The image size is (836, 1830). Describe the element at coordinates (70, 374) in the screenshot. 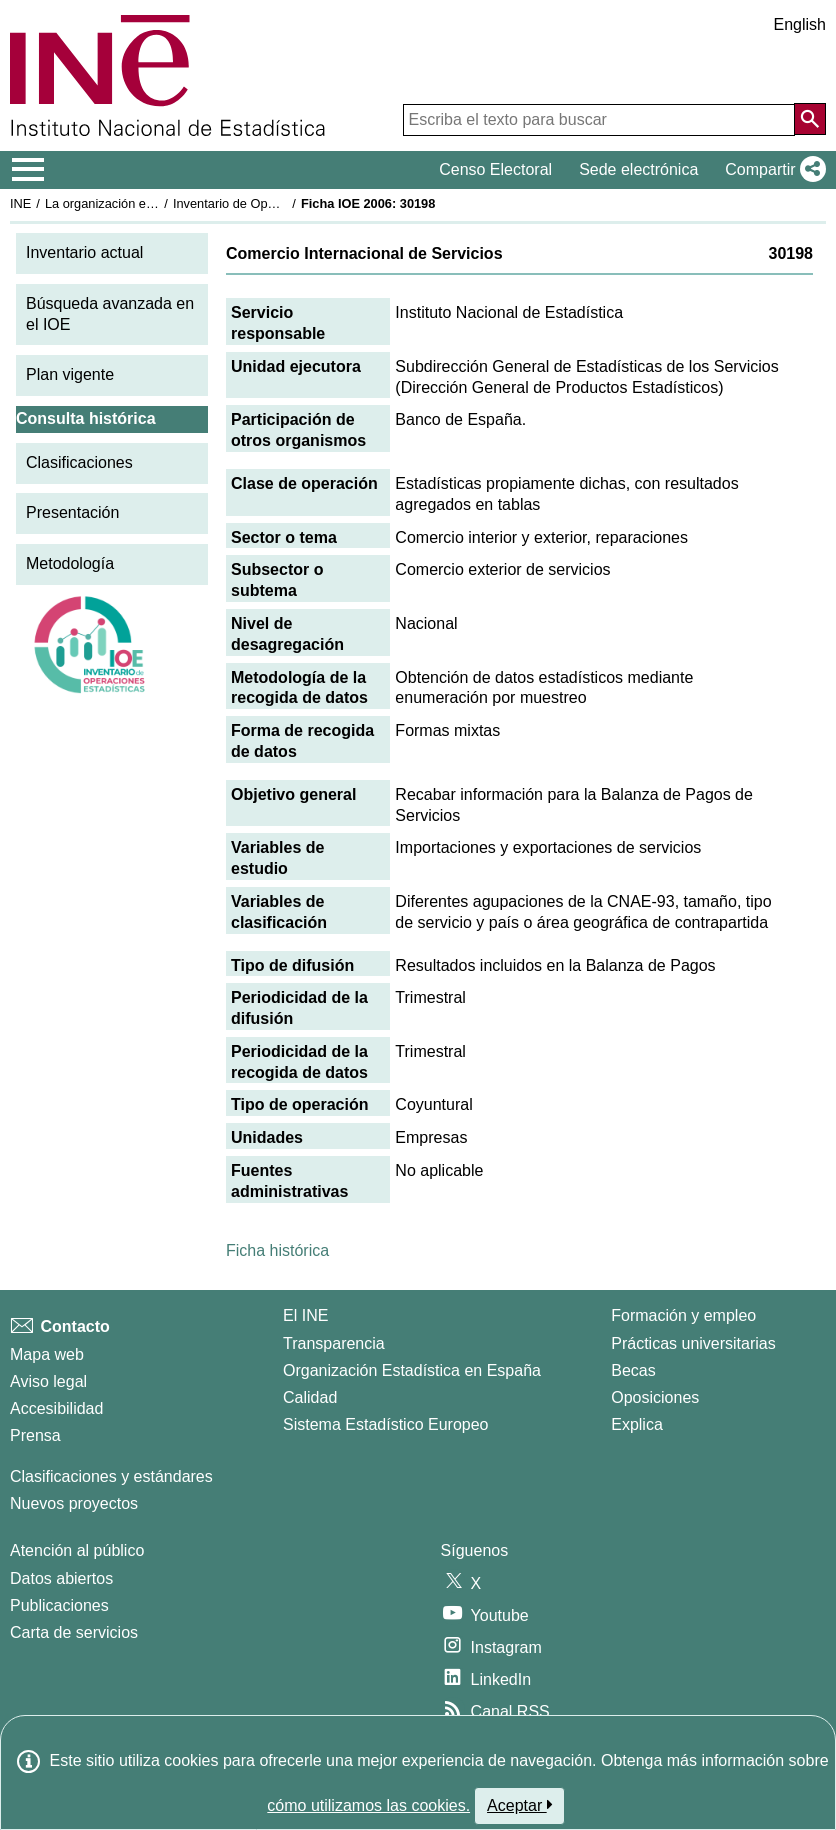

I see `Plan vigente` at that location.